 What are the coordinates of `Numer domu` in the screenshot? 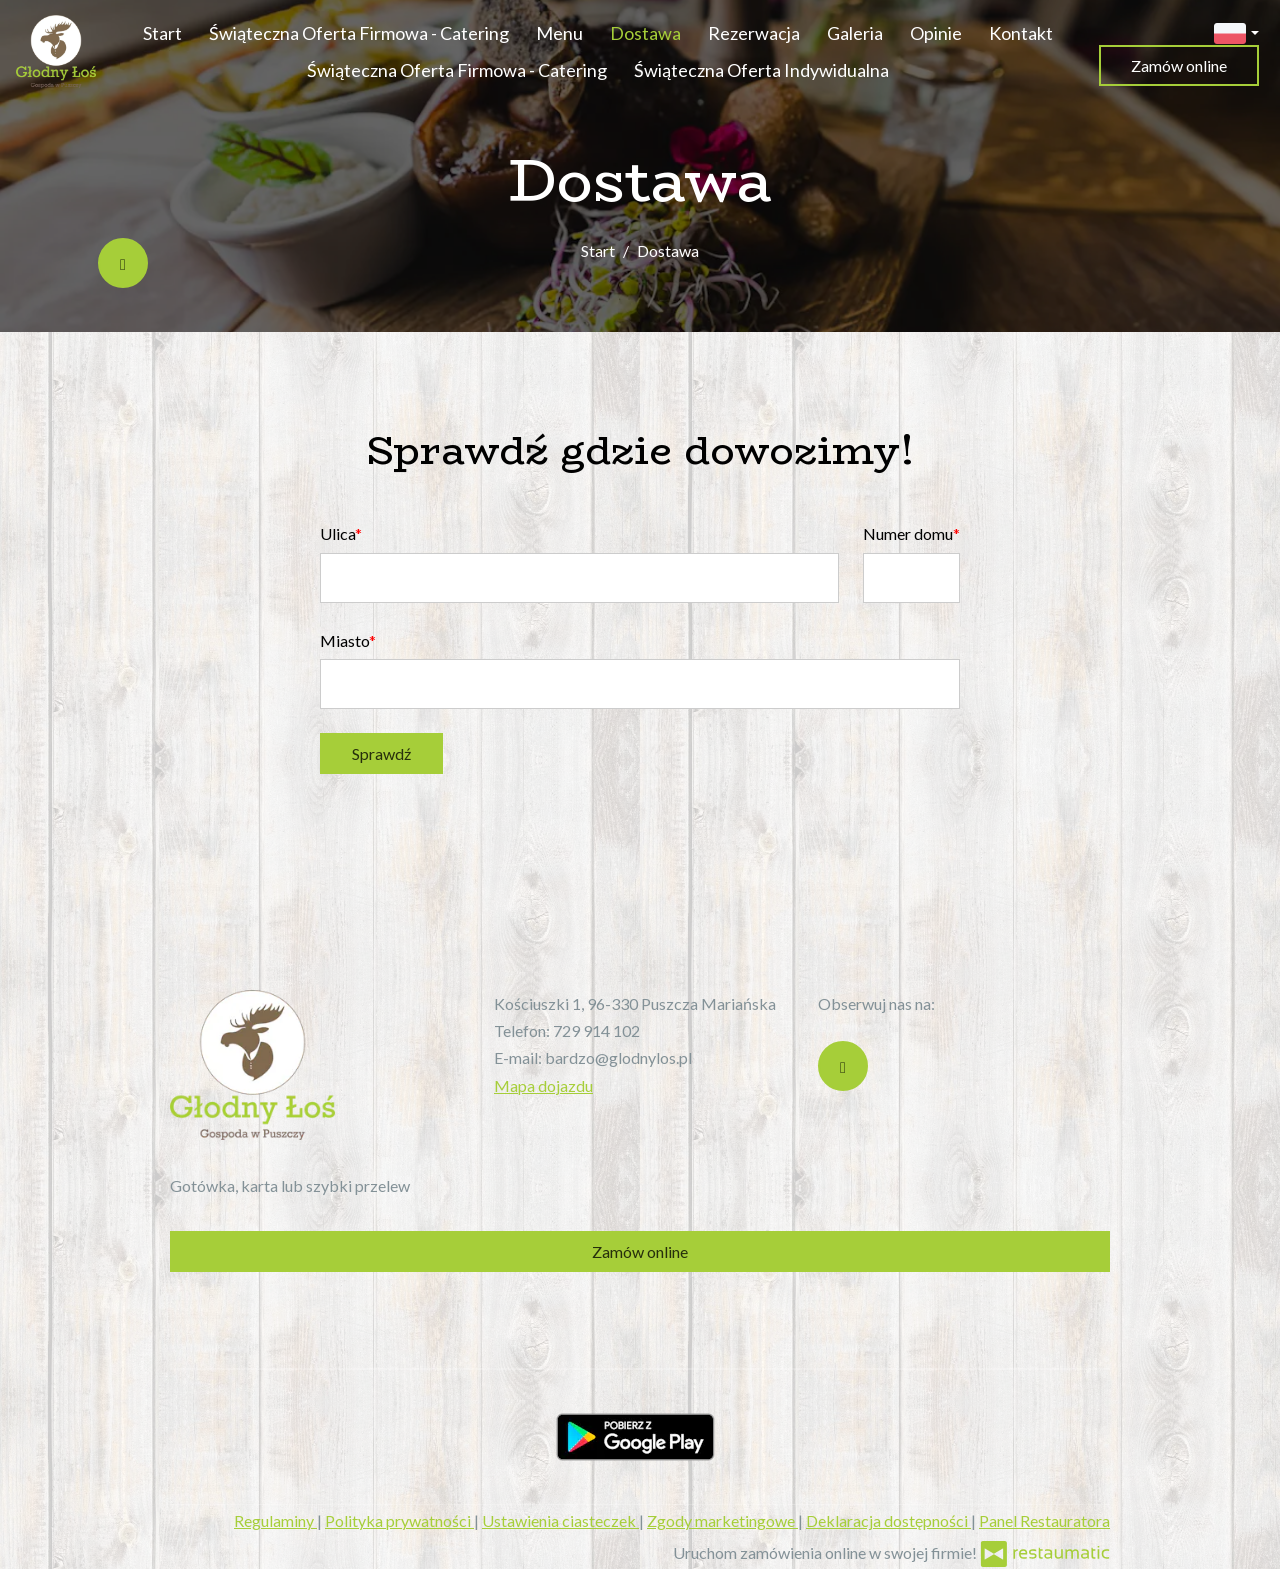 It's located at (908, 533).